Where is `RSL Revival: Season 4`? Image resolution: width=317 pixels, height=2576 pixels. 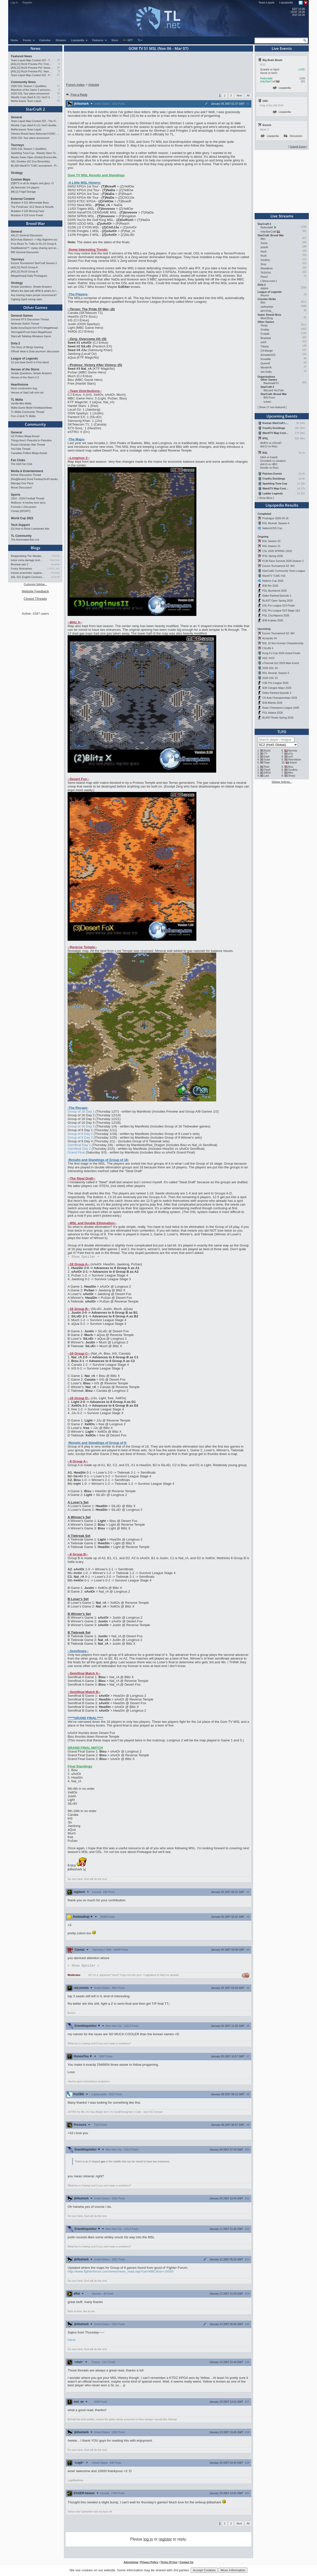 RSL Revival: Season 4 is located at coordinates (275, 523).